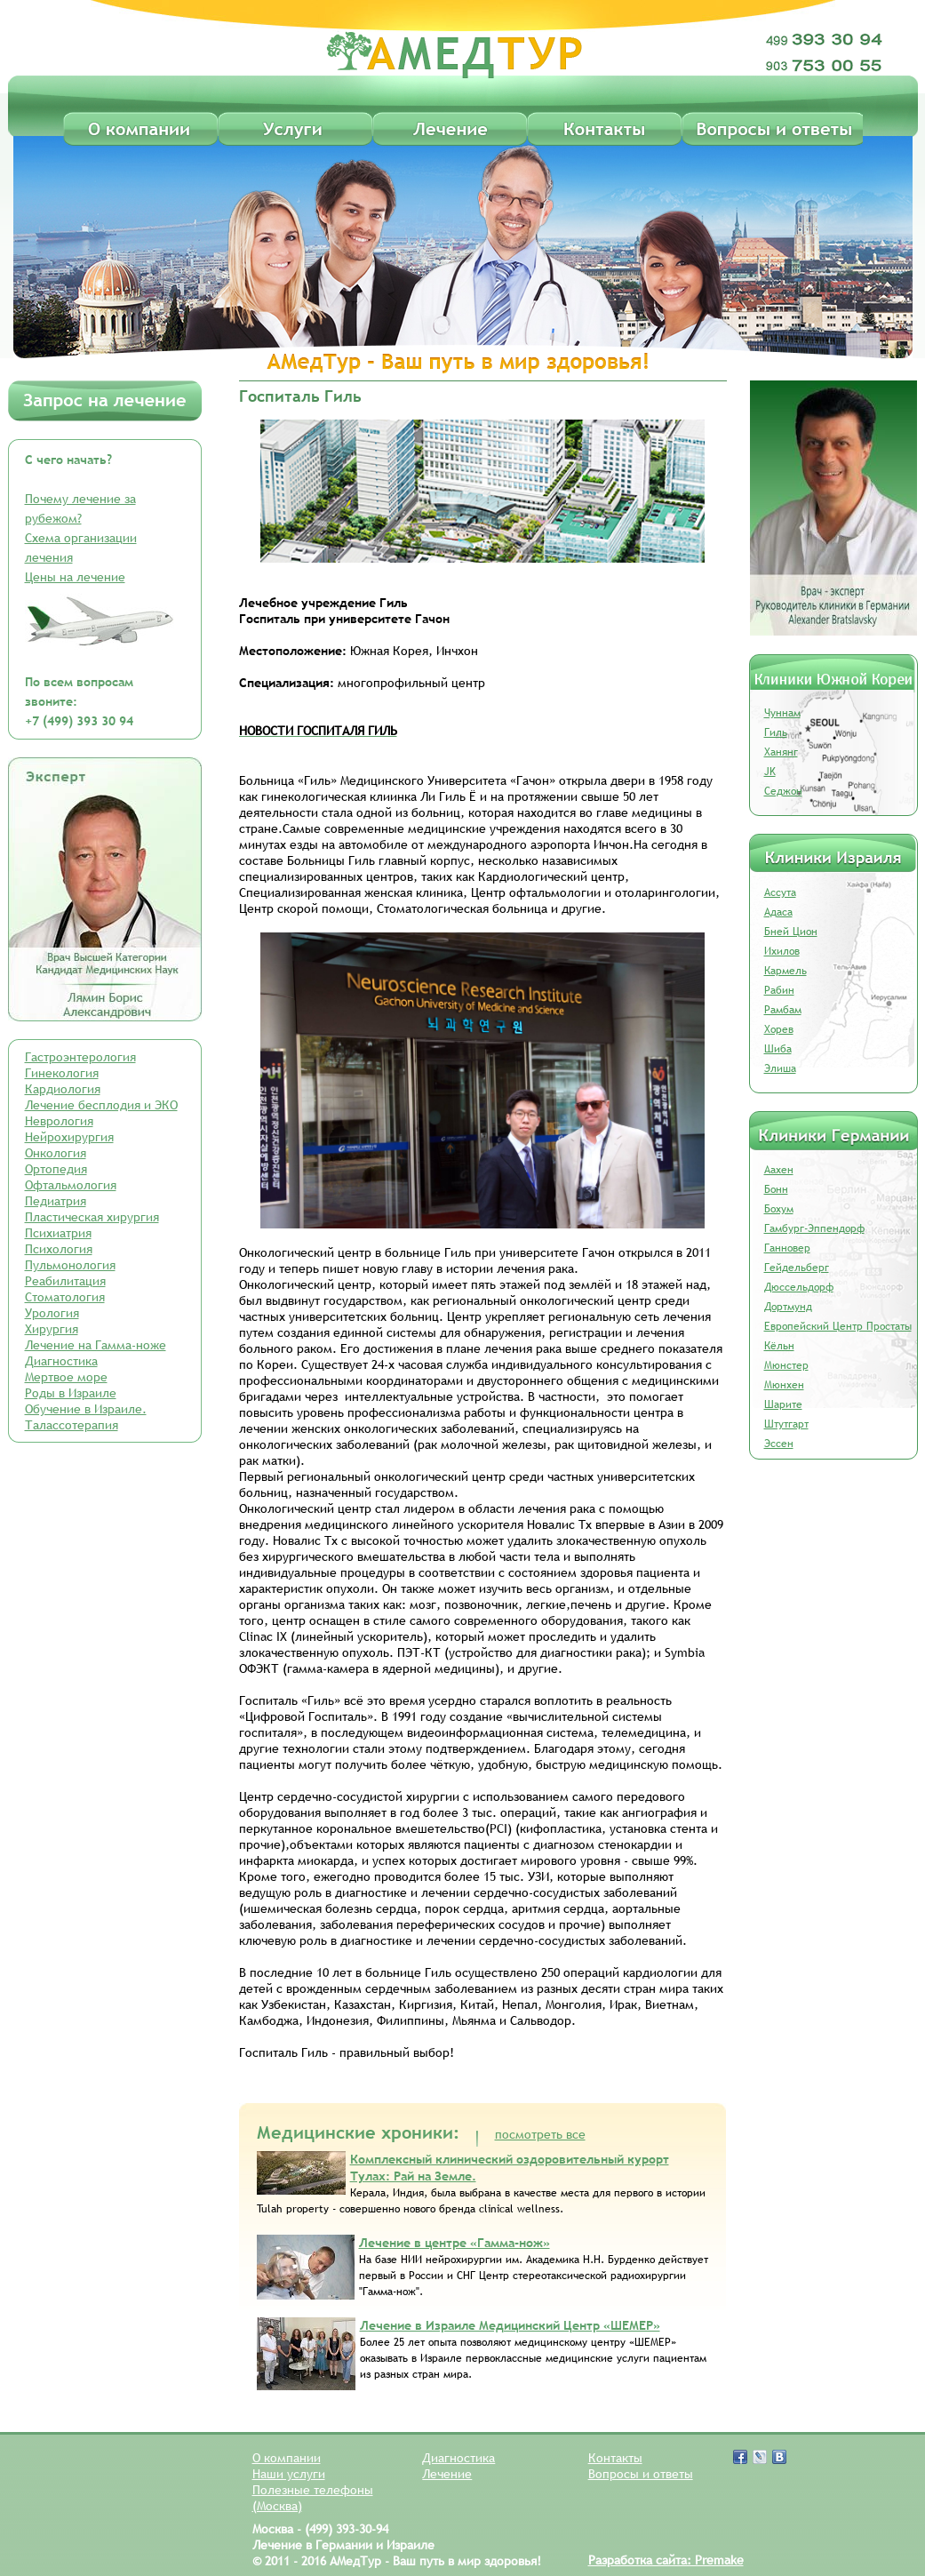 The width and height of the screenshot is (925, 2576). Describe the element at coordinates (781, 752) in the screenshot. I see `Ханянг` at that location.